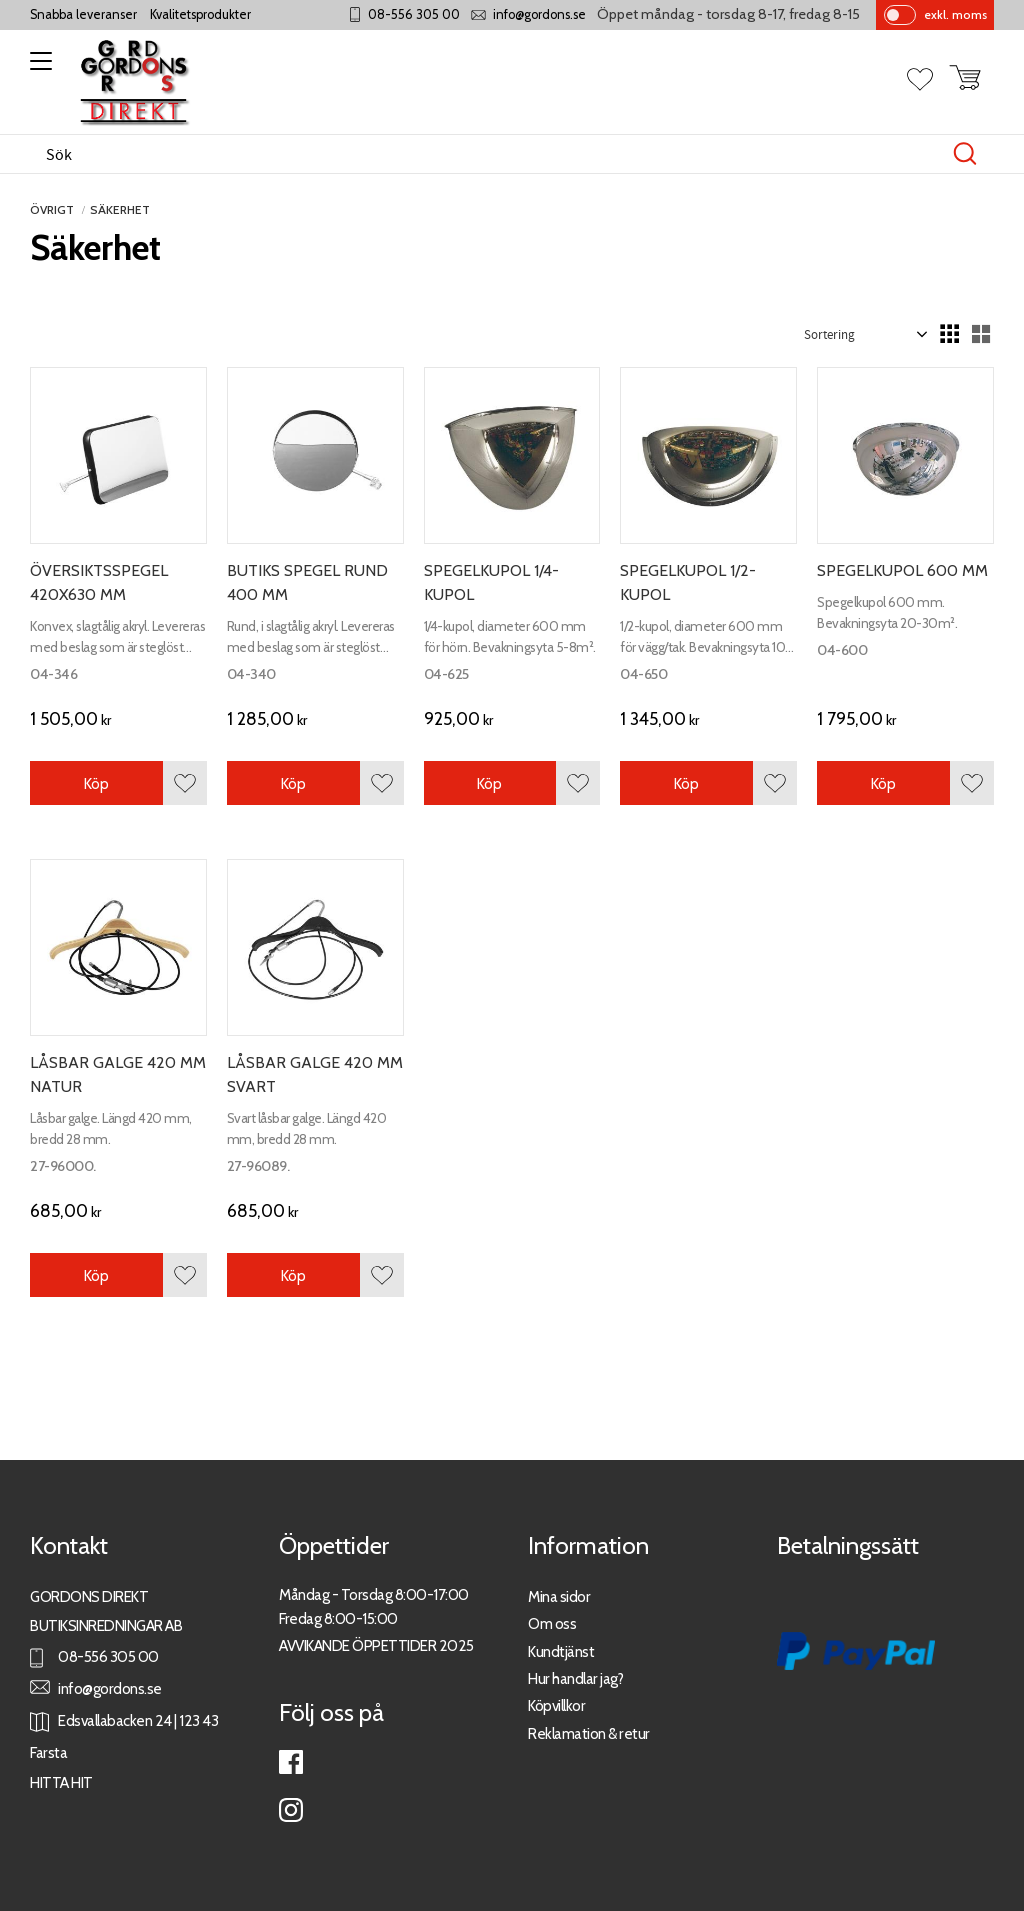 This screenshot has width=1024, height=1911. Describe the element at coordinates (539, 14) in the screenshot. I see `info@gordons.se` at that location.